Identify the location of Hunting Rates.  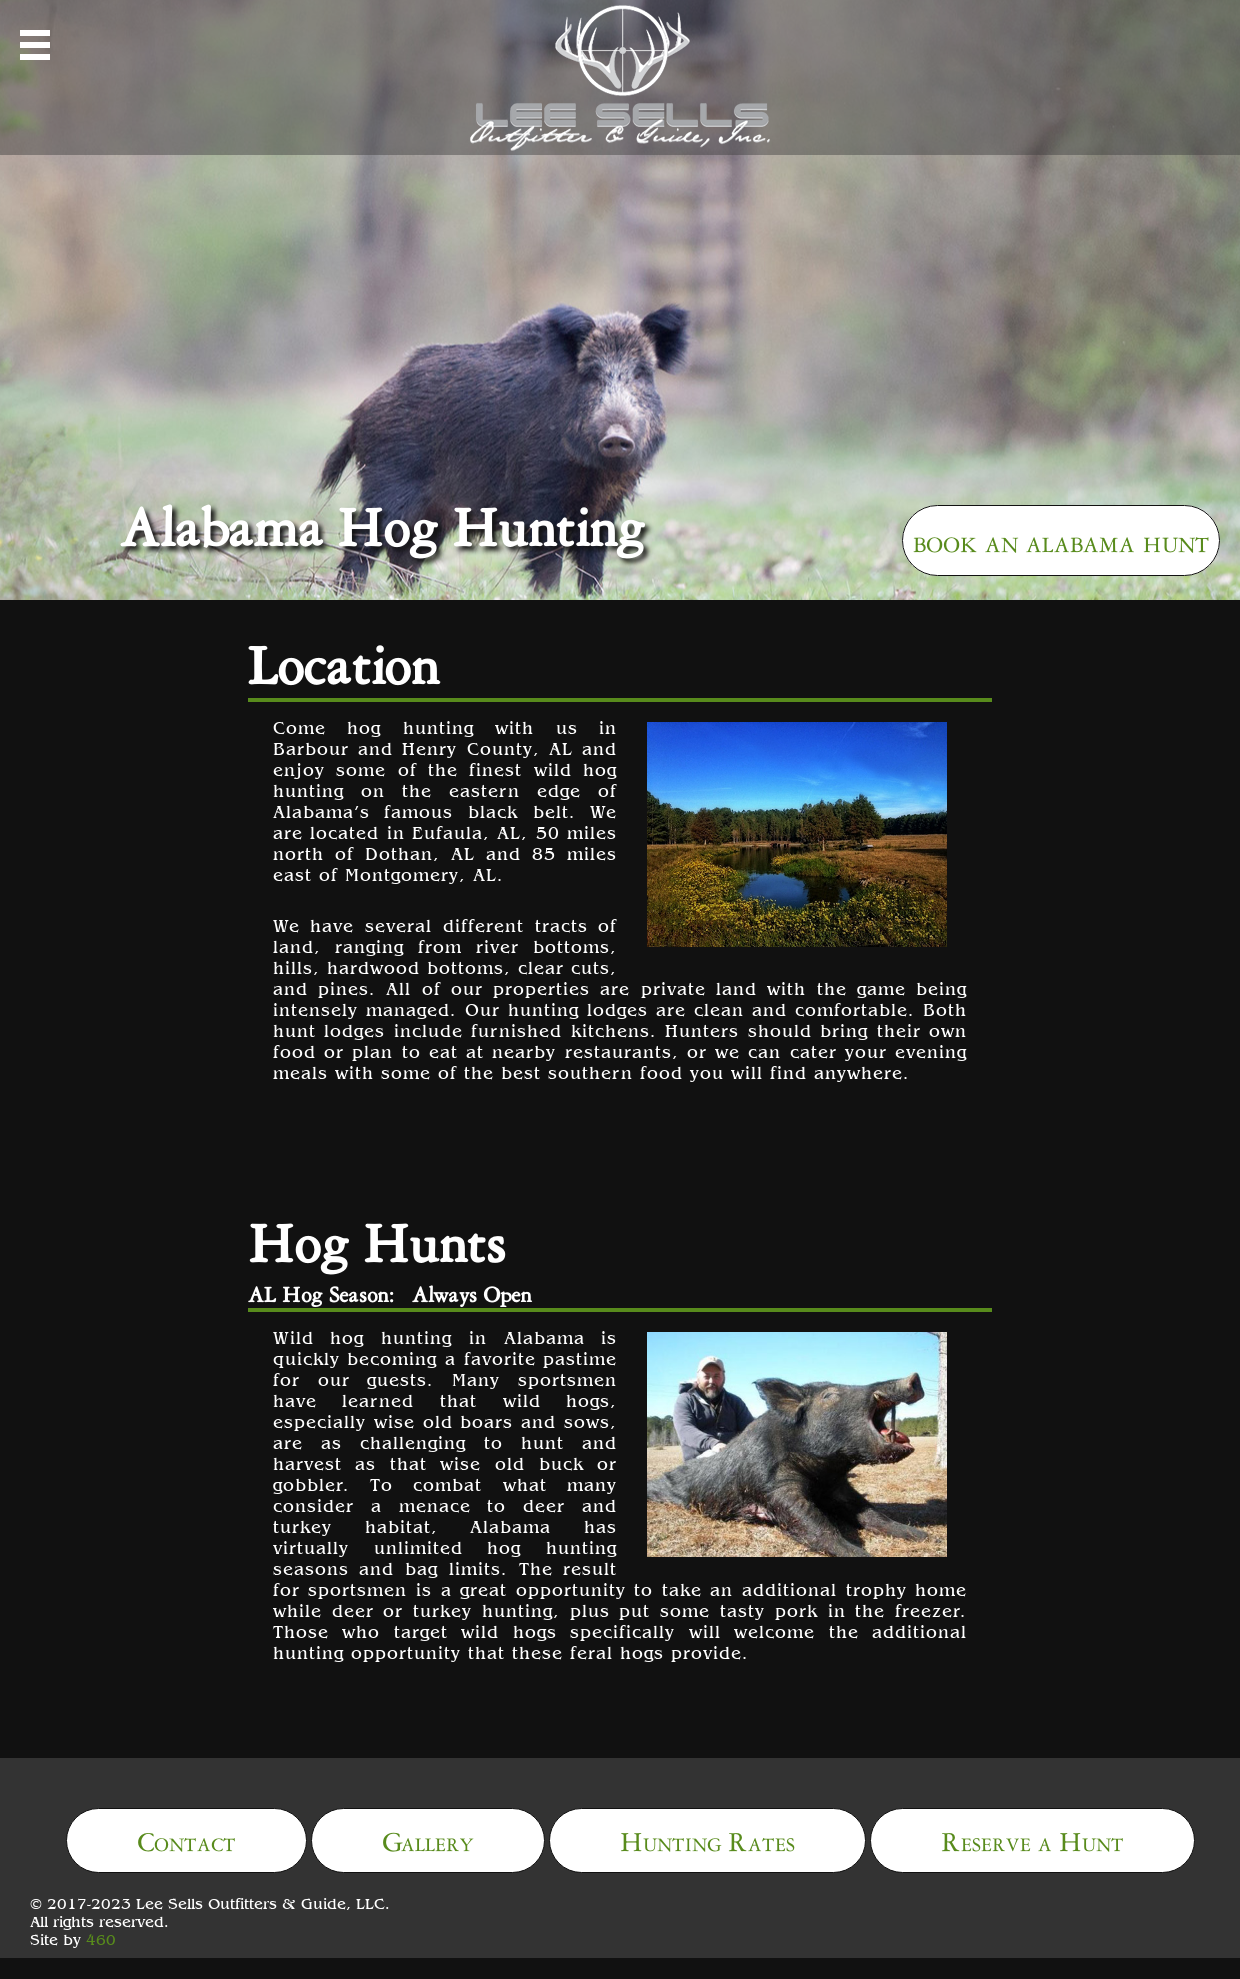
(707, 1838).